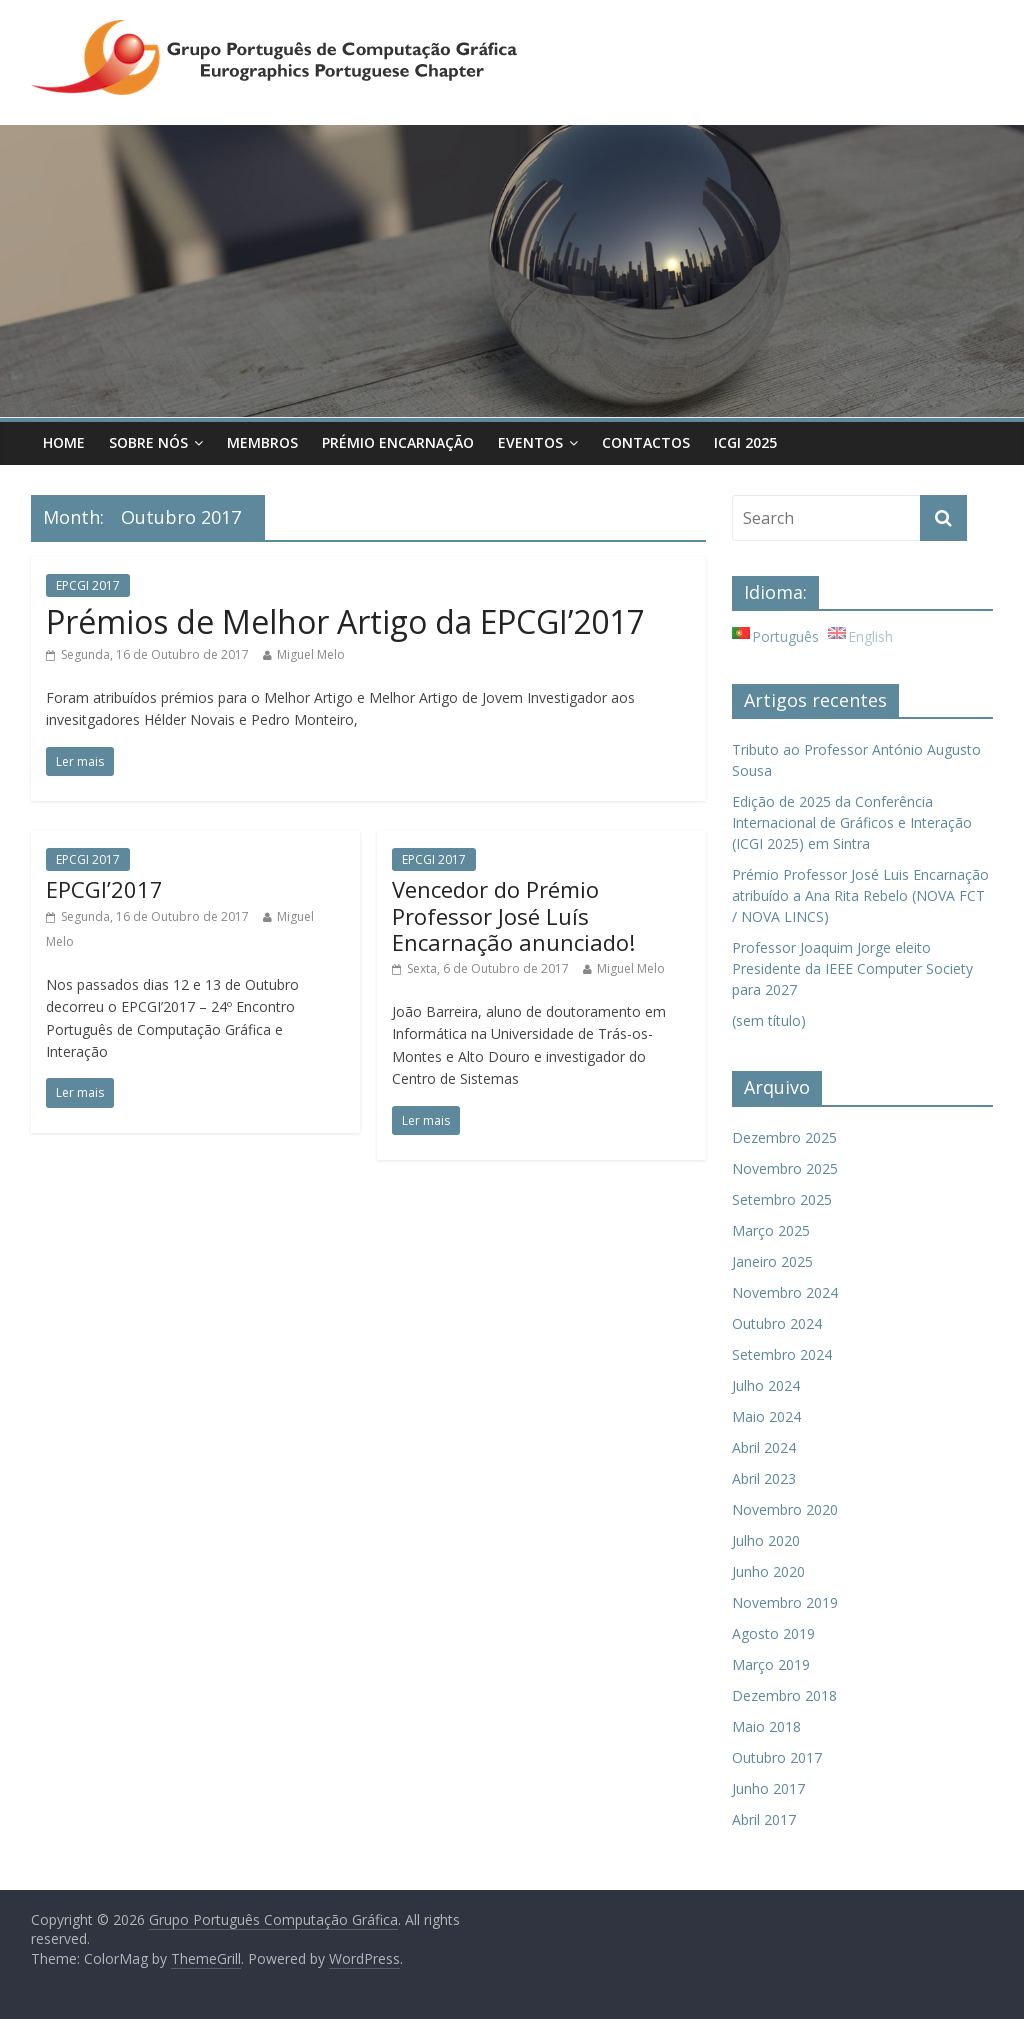 This screenshot has width=1024, height=2019. I want to click on Vencedor do Prémio Professor José Luís Encarnação anunciado!, so click(513, 915).